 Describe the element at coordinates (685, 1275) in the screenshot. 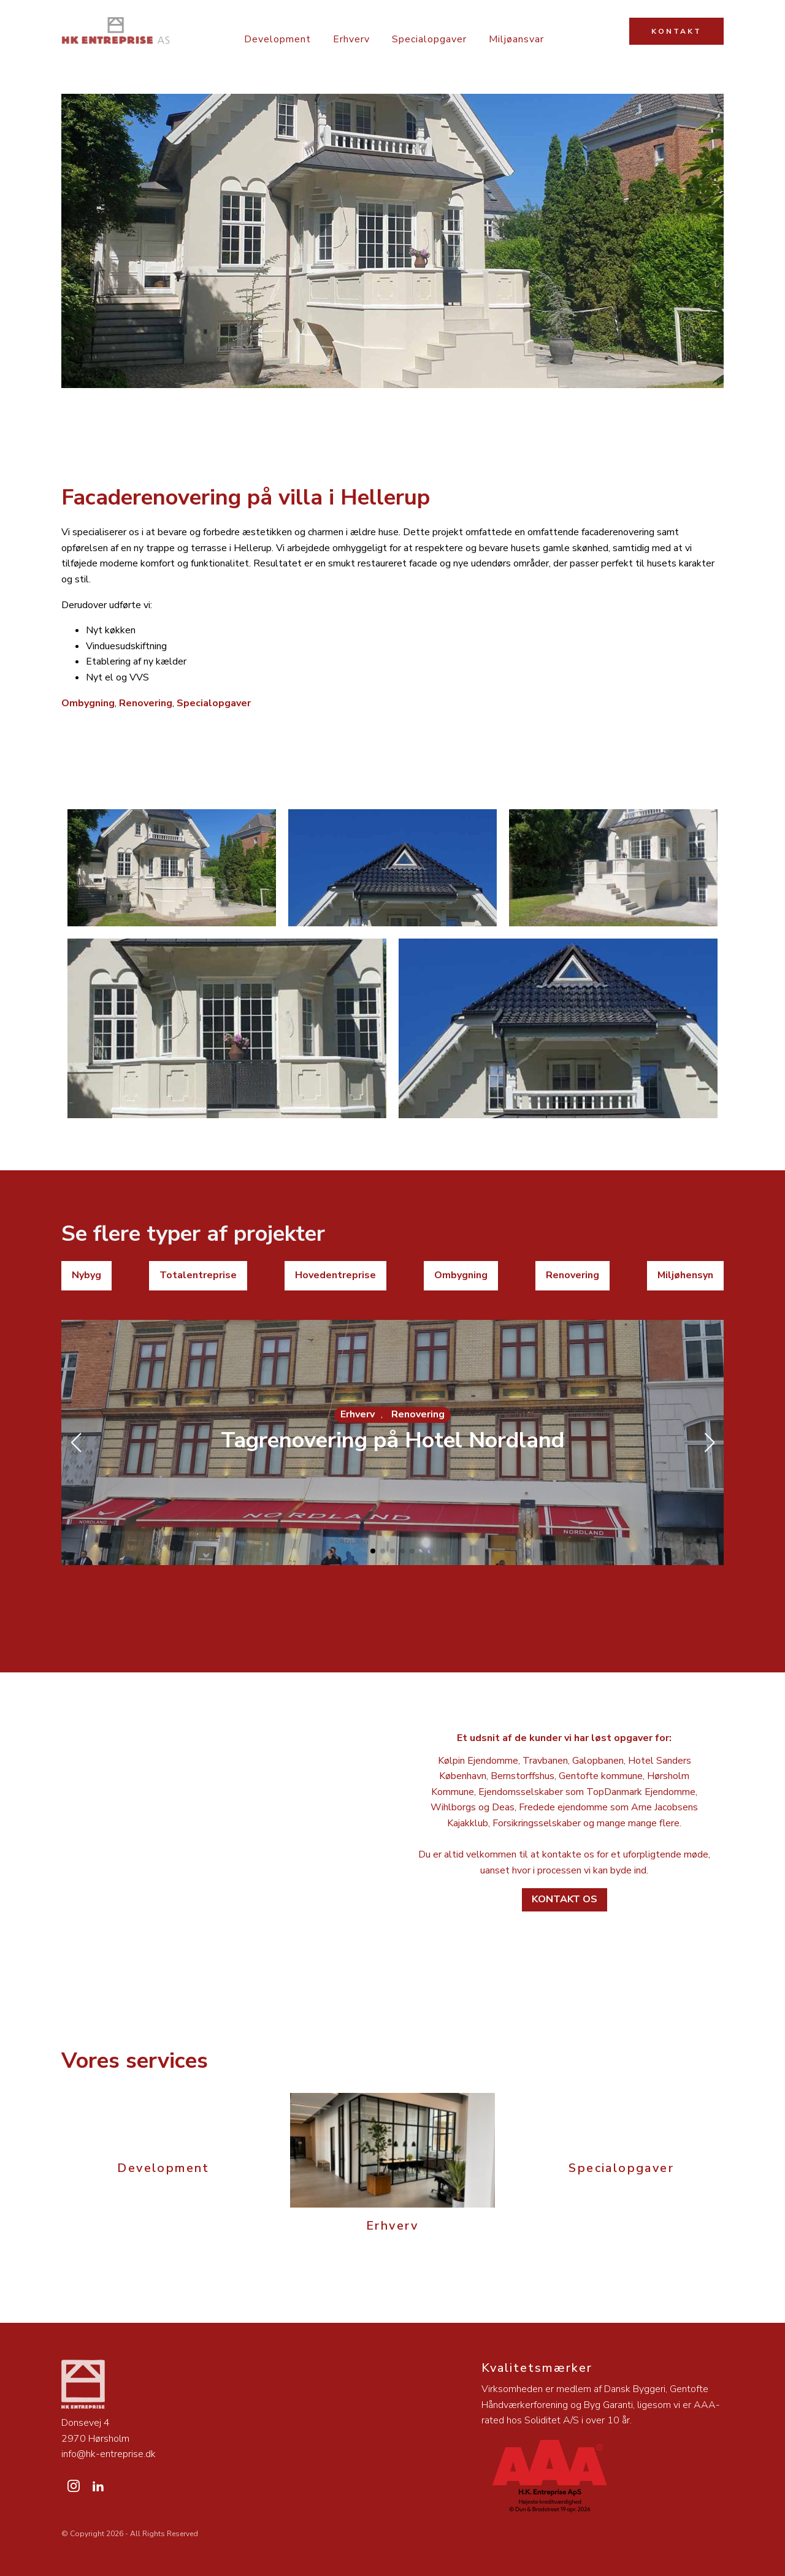

I see `Miljøhensyn` at that location.